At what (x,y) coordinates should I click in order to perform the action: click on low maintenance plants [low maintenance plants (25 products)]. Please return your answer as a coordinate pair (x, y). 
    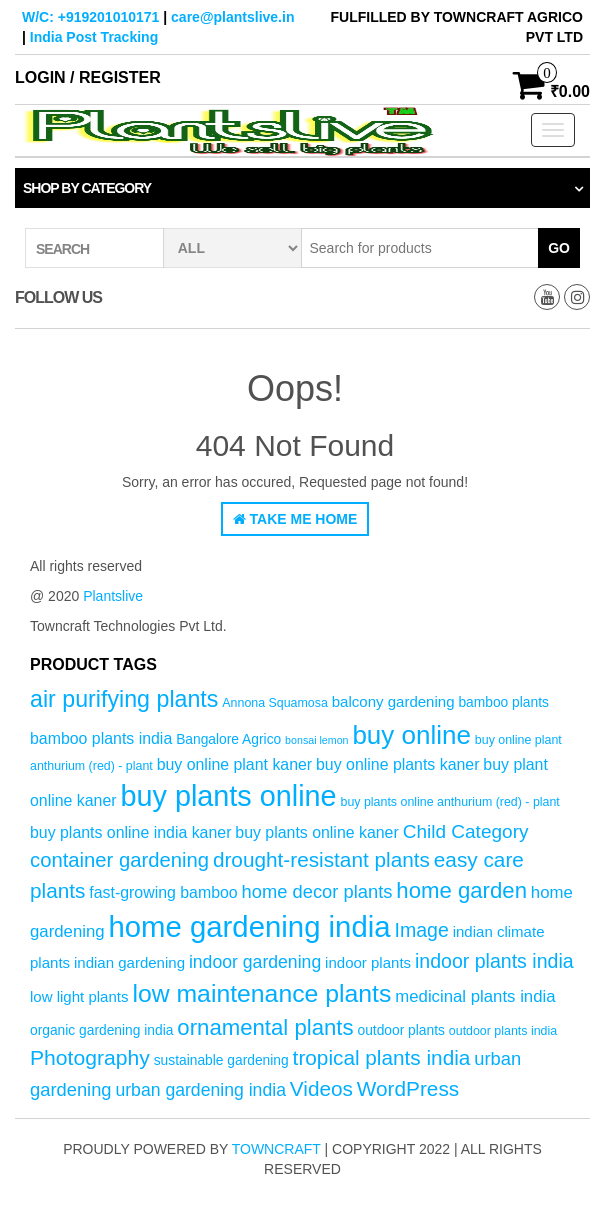
    Looking at the image, I should click on (261, 993).